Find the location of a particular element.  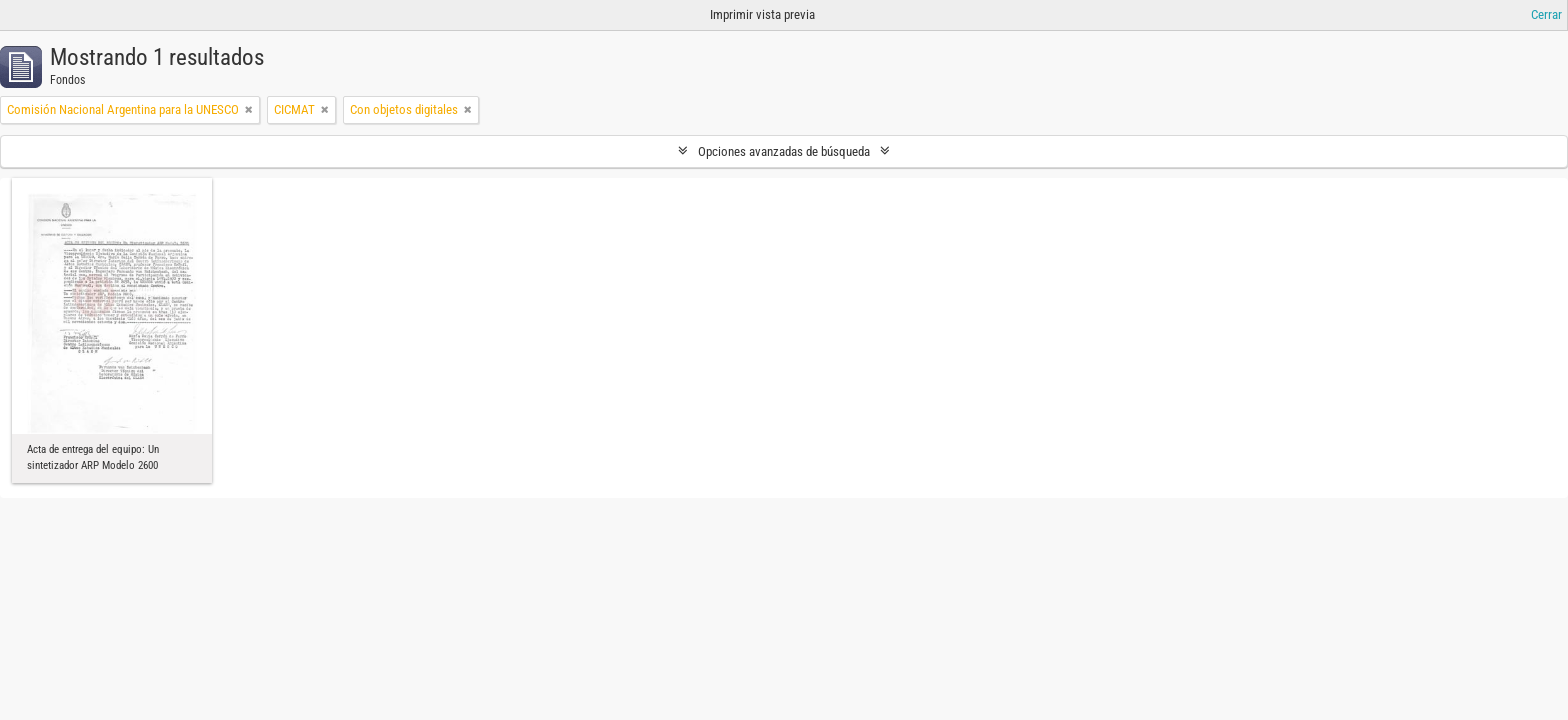

Cerrar is located at coordinates (1546, 14).